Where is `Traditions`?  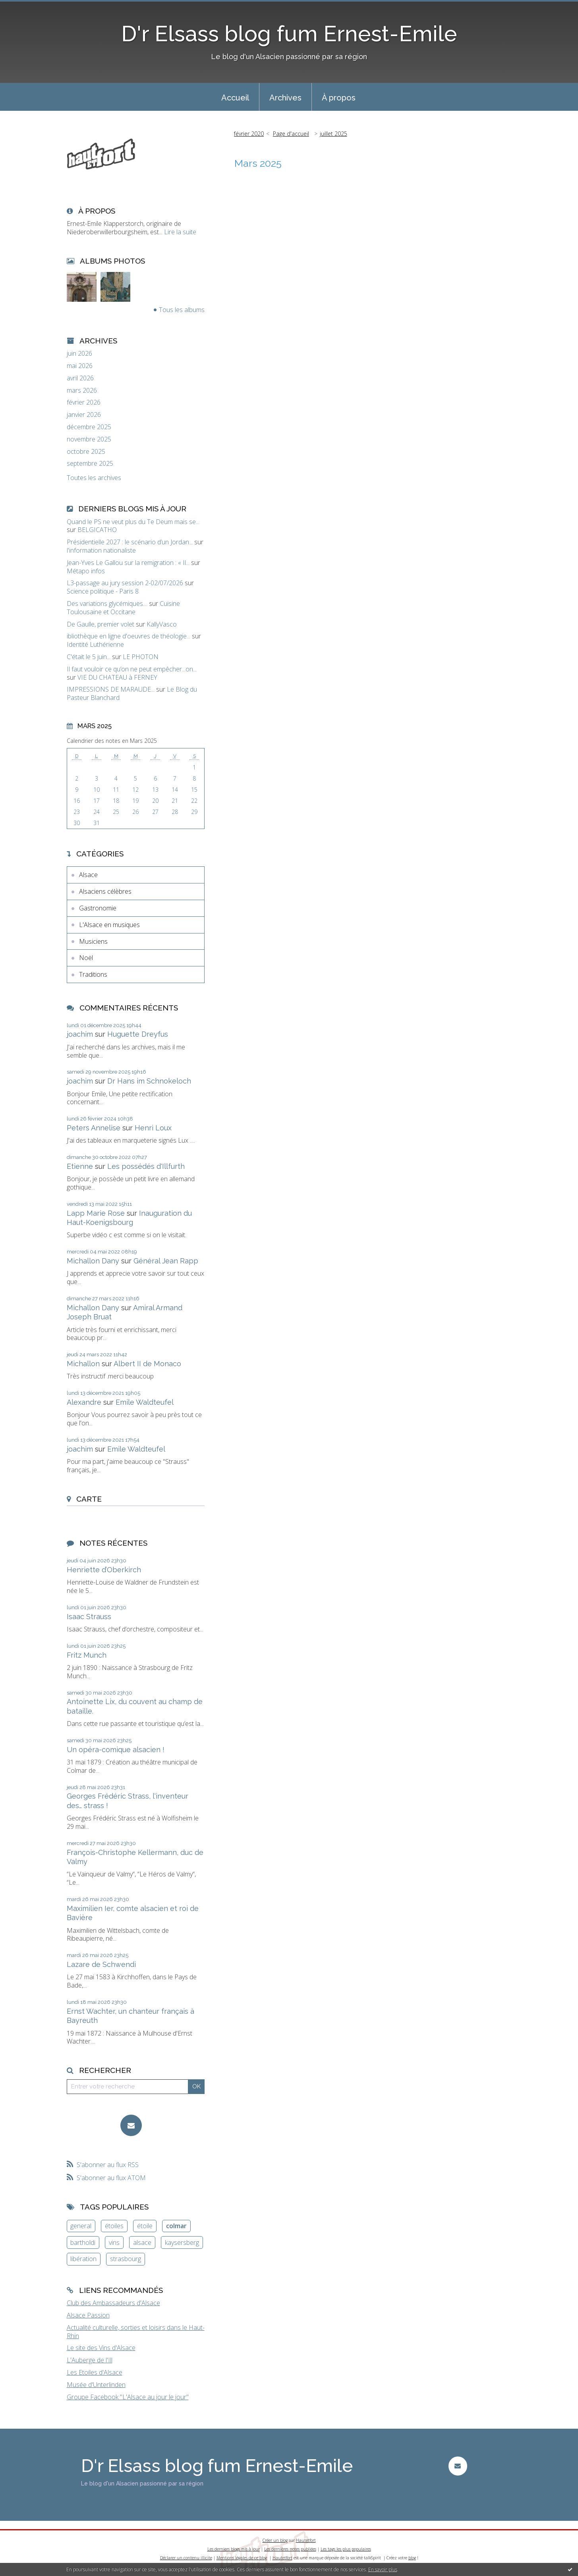
Traditions is located at coordinates (93, 974).